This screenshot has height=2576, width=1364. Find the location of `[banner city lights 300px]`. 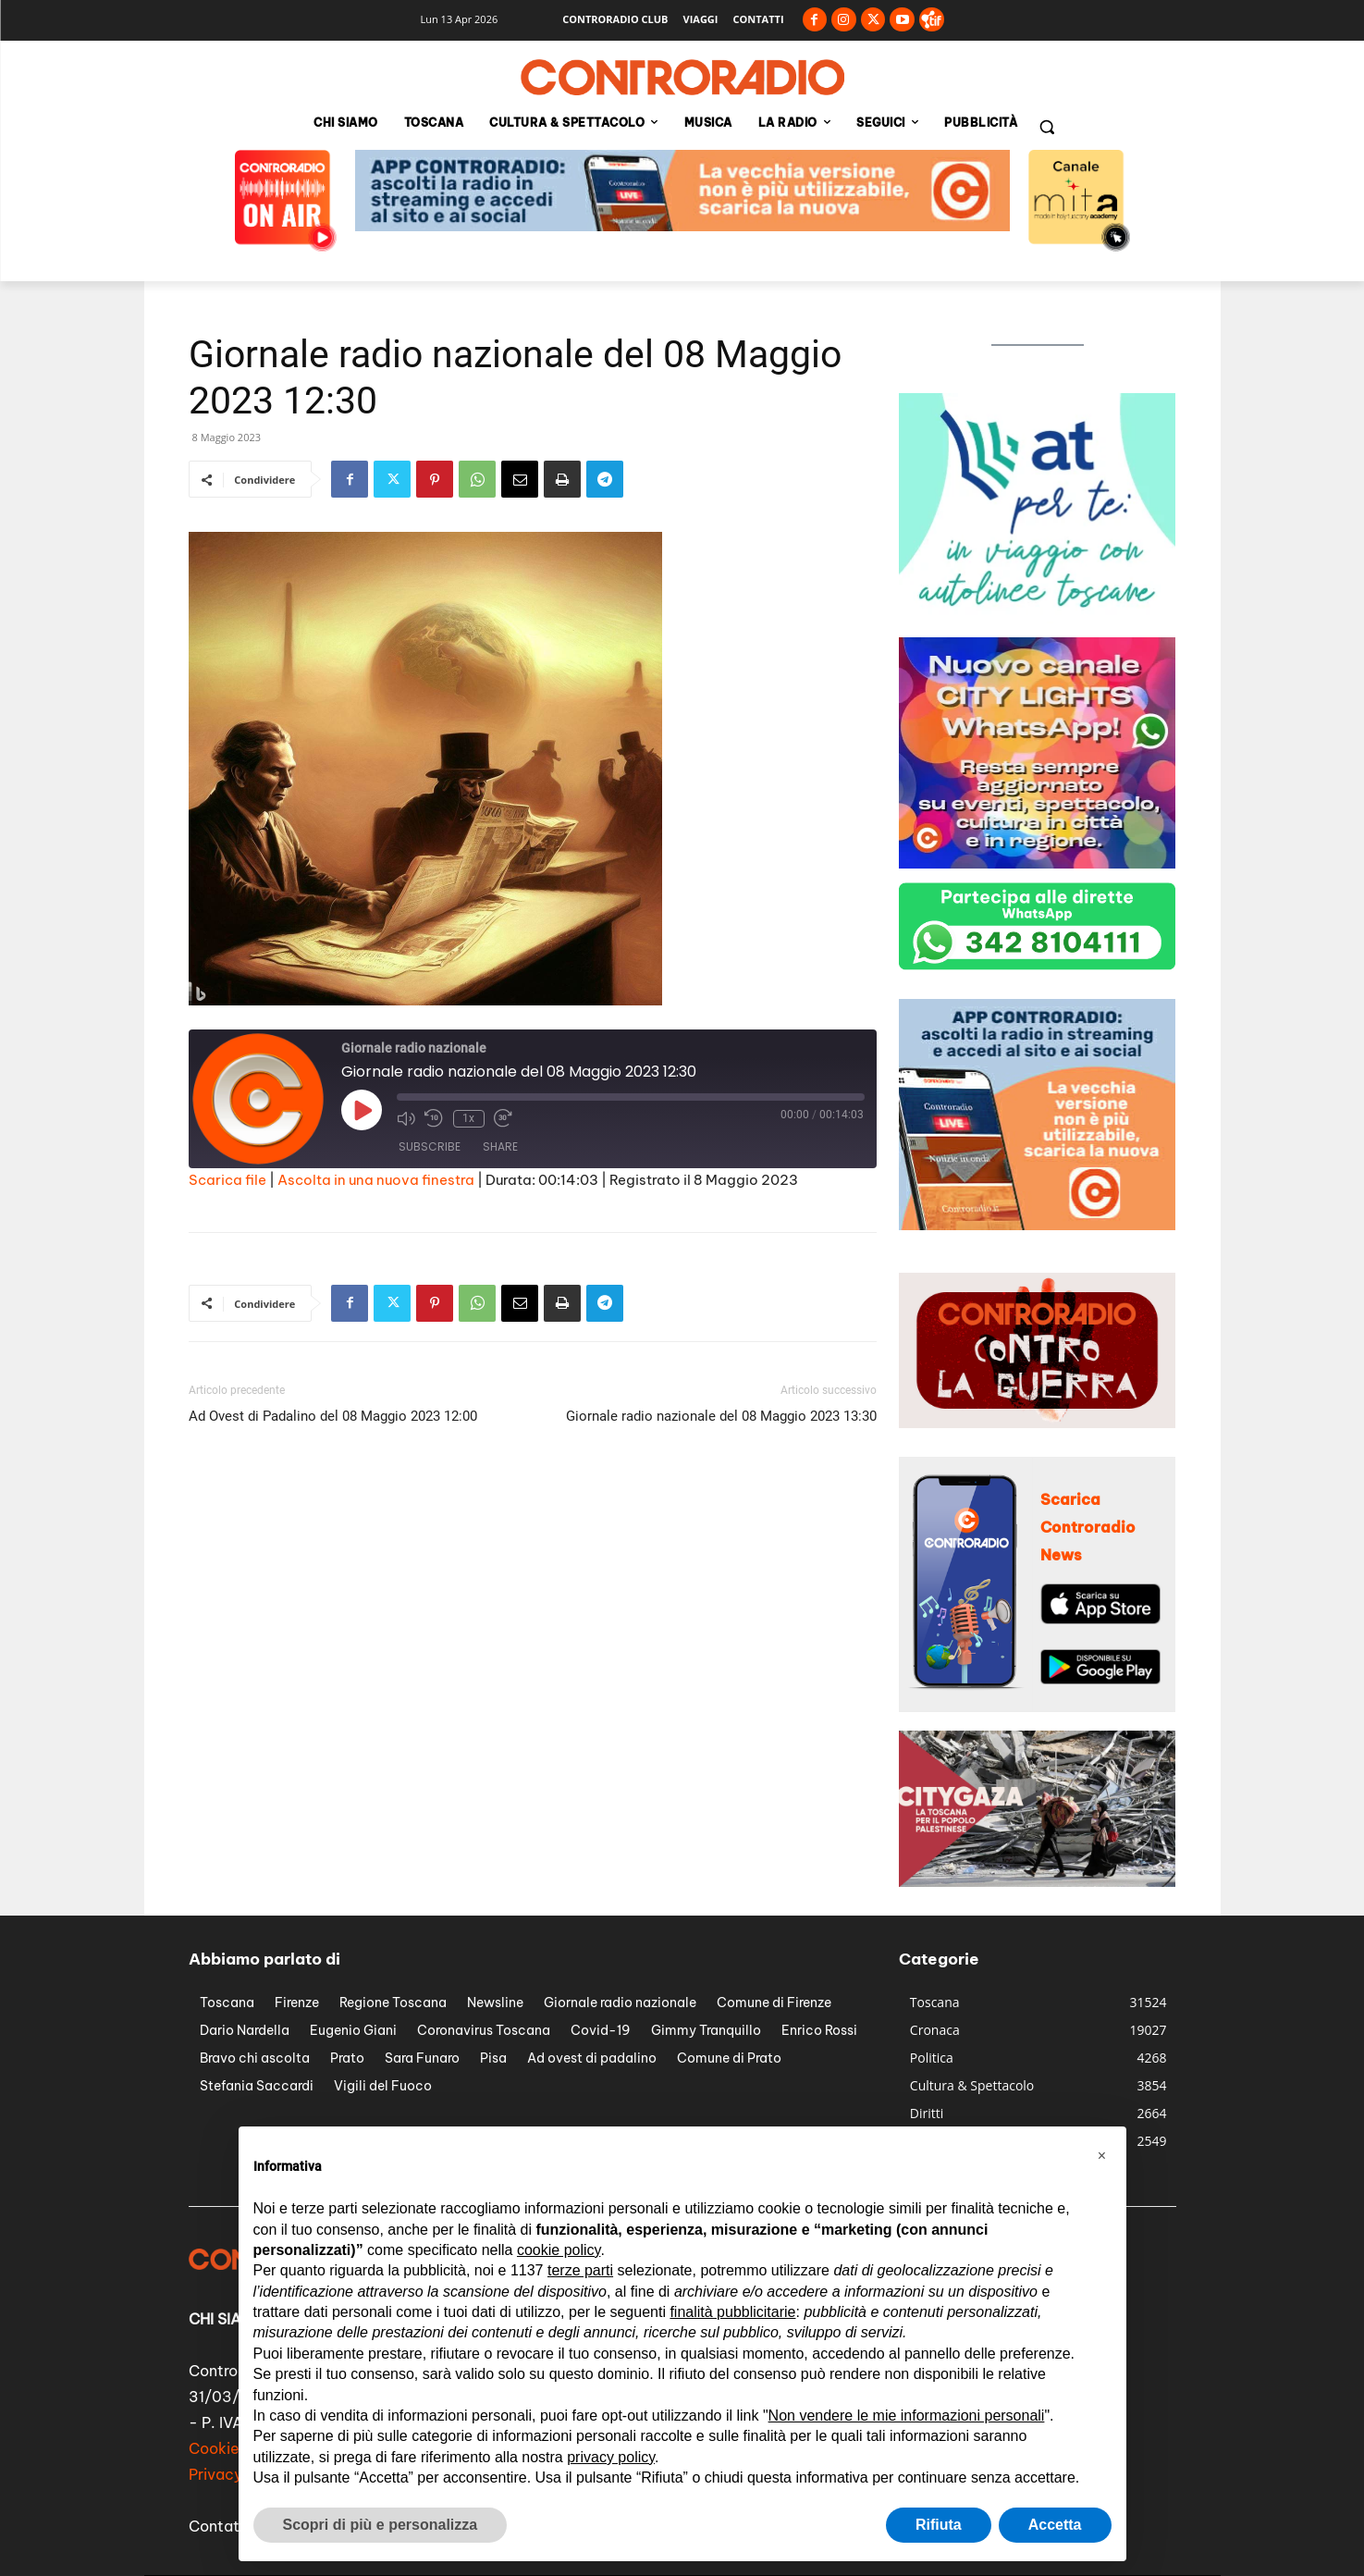

[banner city lights 300px] is located at coordinates (1037, 863).